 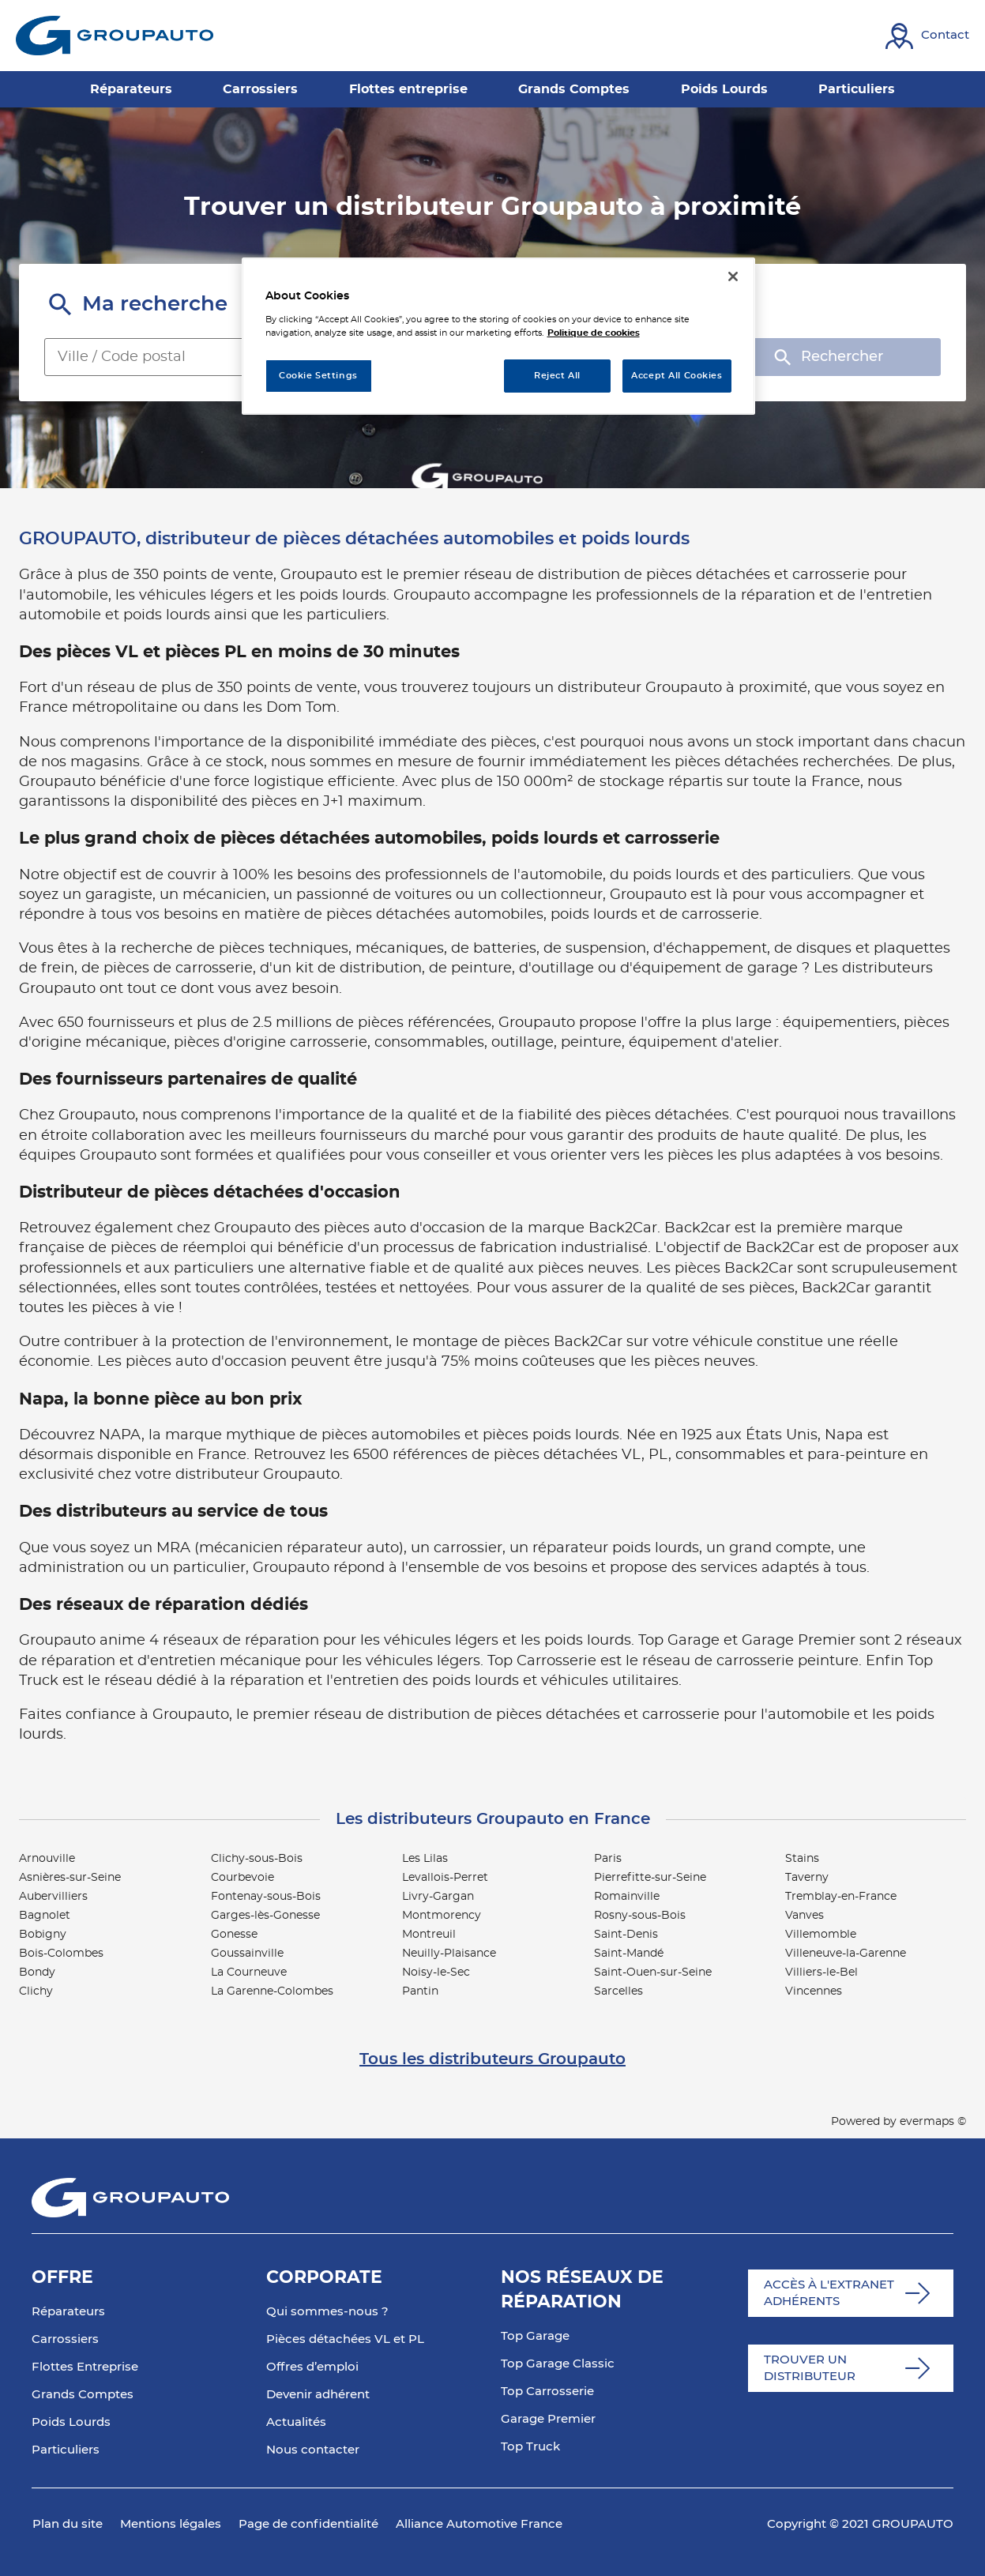 What do you see at coordinates (438, 1896) in the screenshot?
I see `Livry-Gargan` at bounding box center [438, 1896].